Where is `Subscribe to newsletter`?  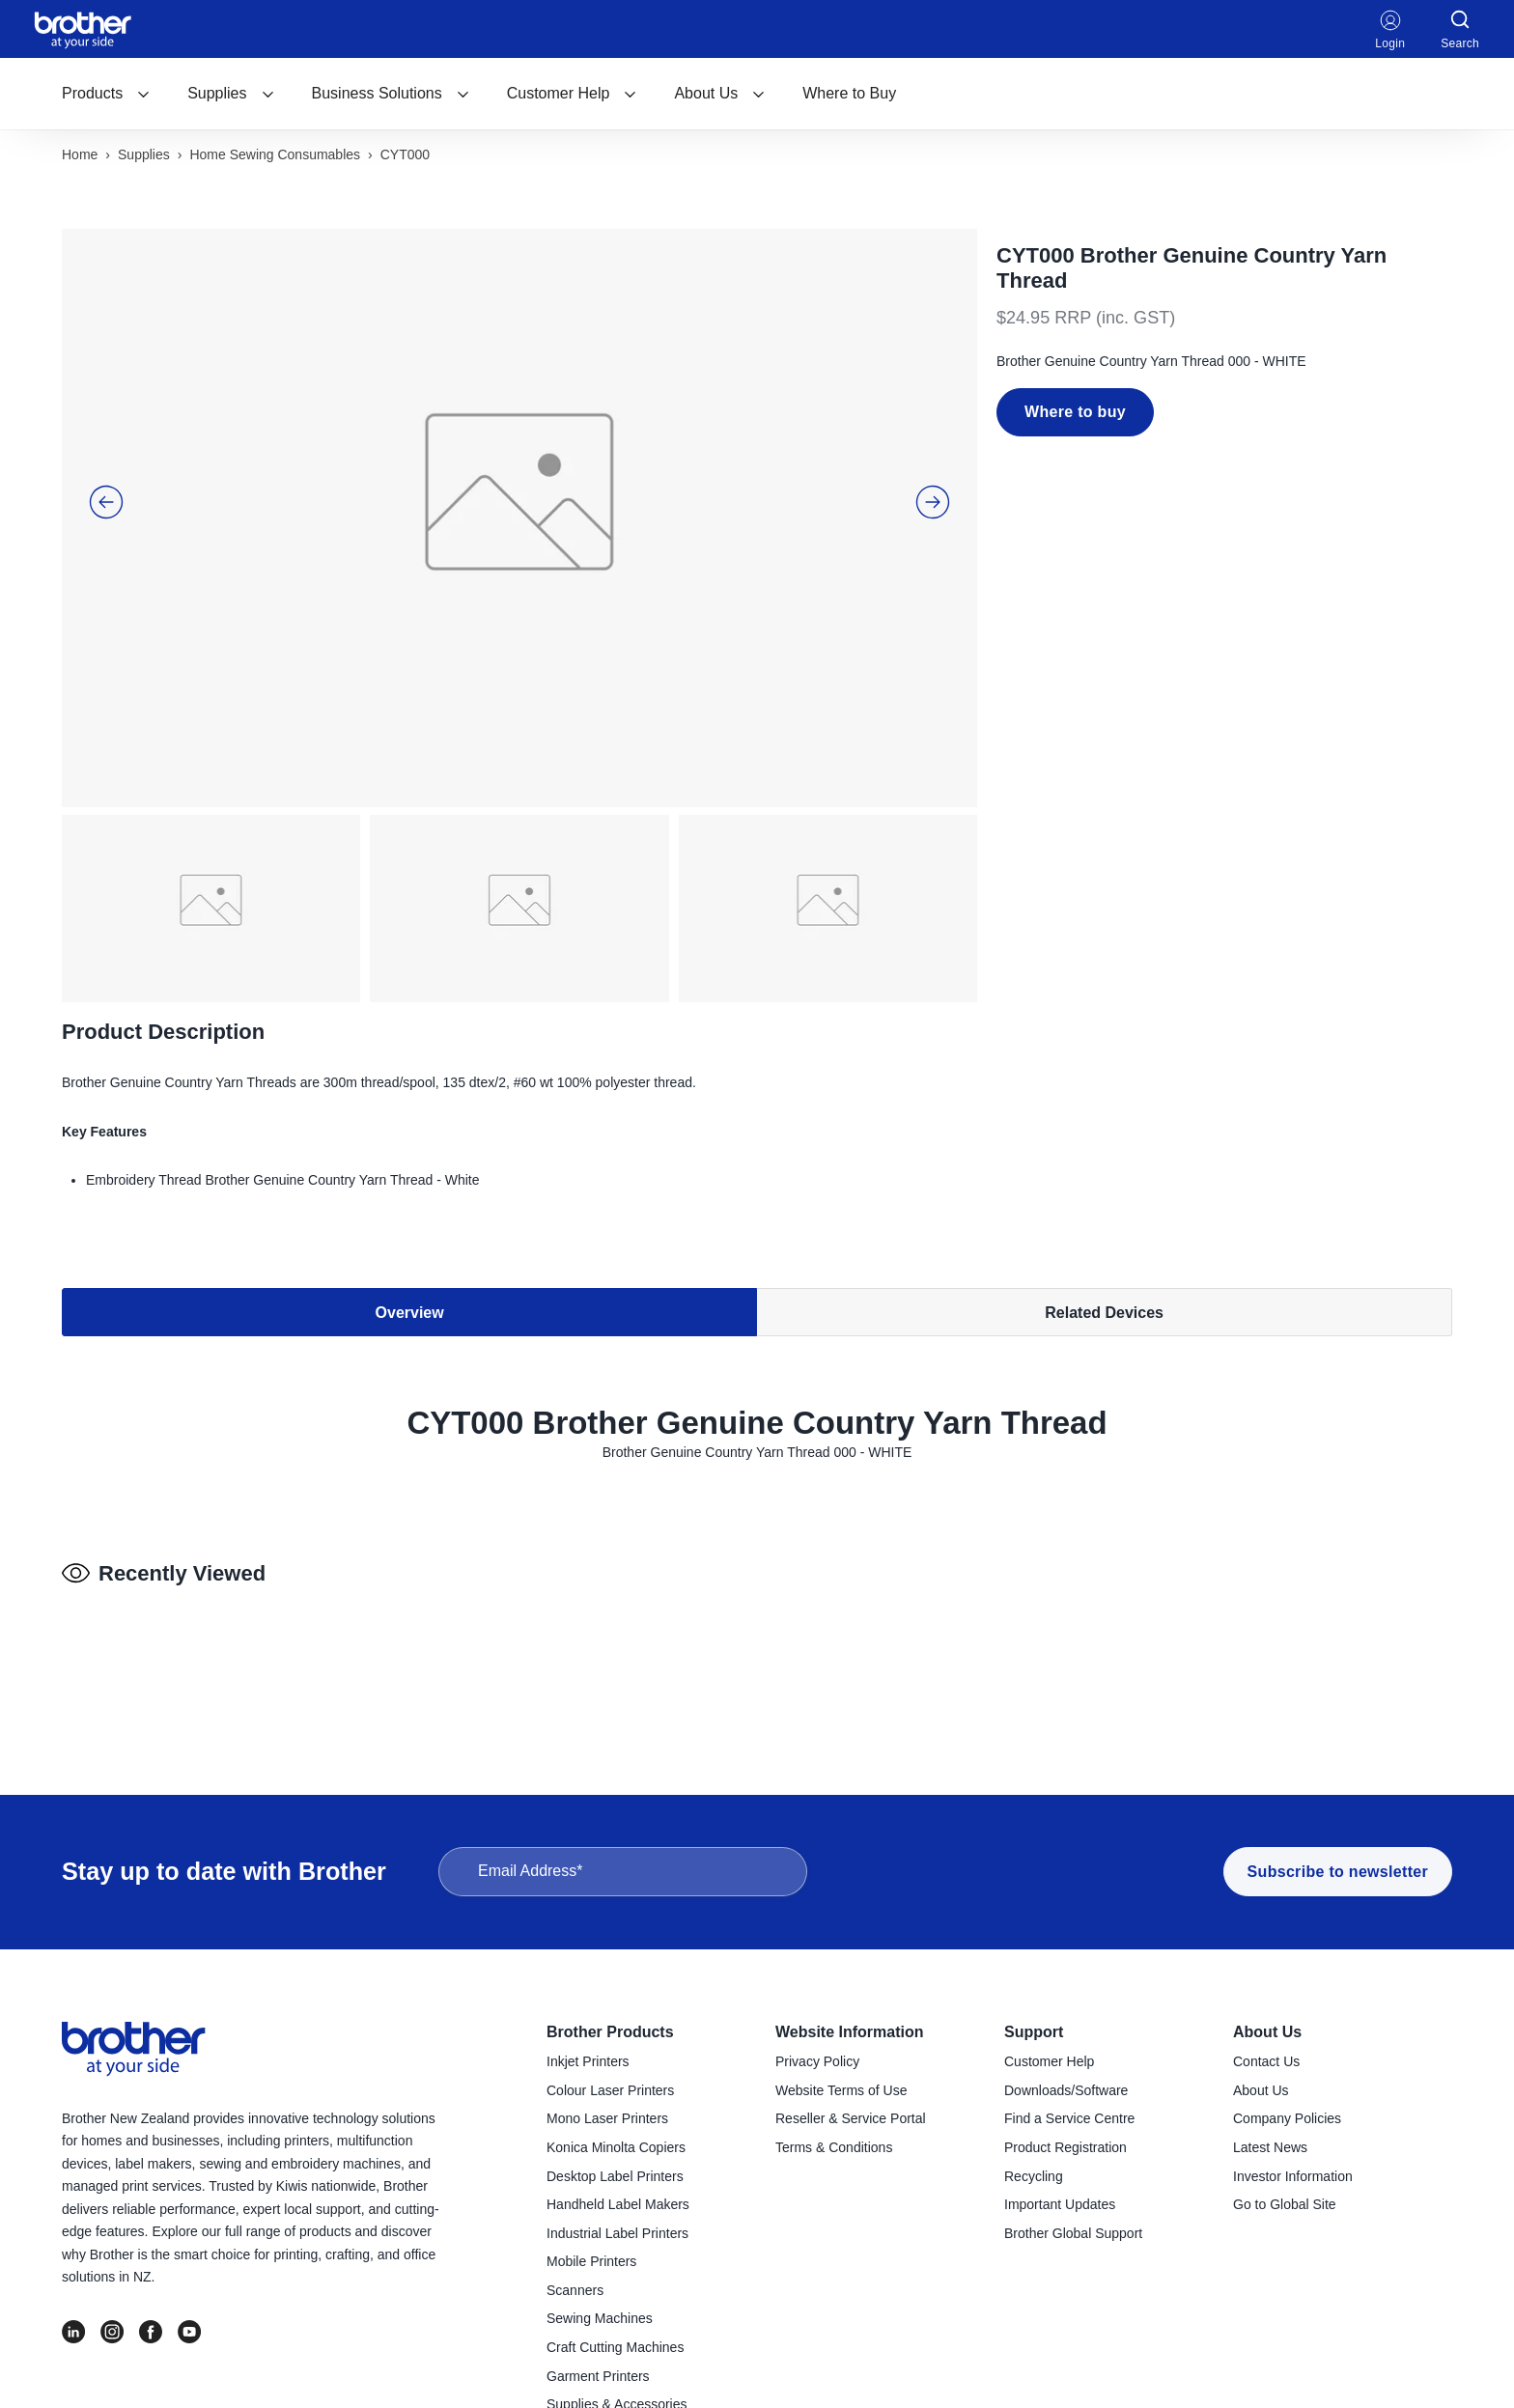
Subscribe to newsletter is located at coordinates (1338, 1871).